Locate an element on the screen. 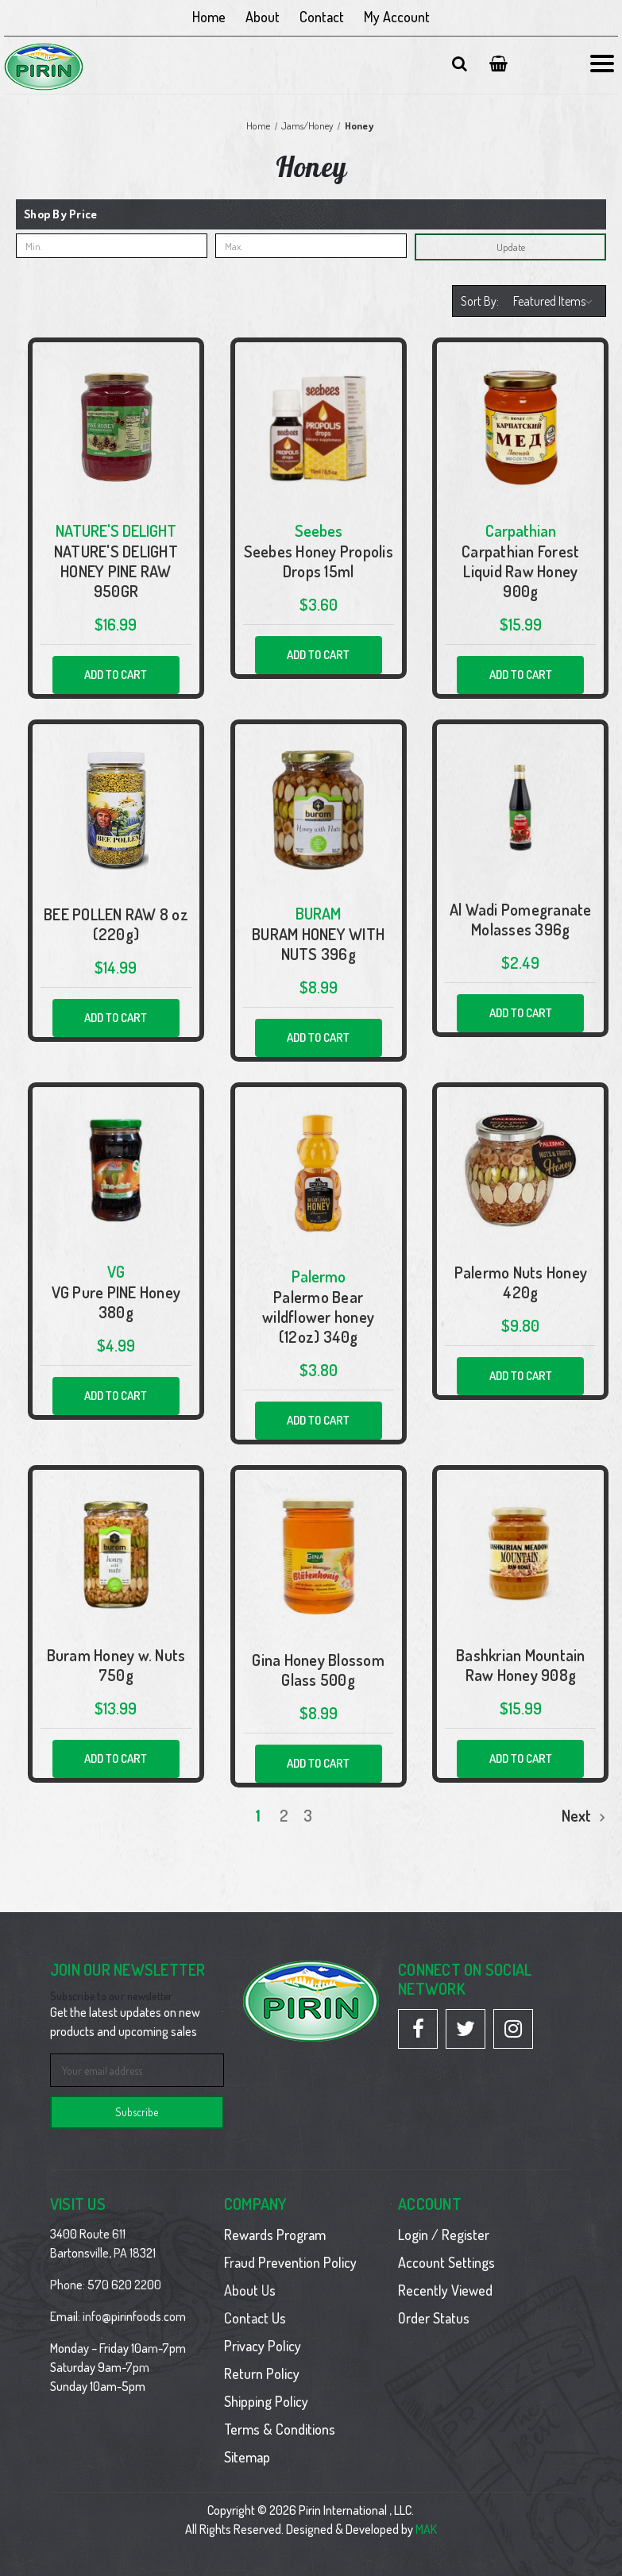 The width and height of the screenshot is (622, 2576). Login / Register is located at coordinates (443, 2234).